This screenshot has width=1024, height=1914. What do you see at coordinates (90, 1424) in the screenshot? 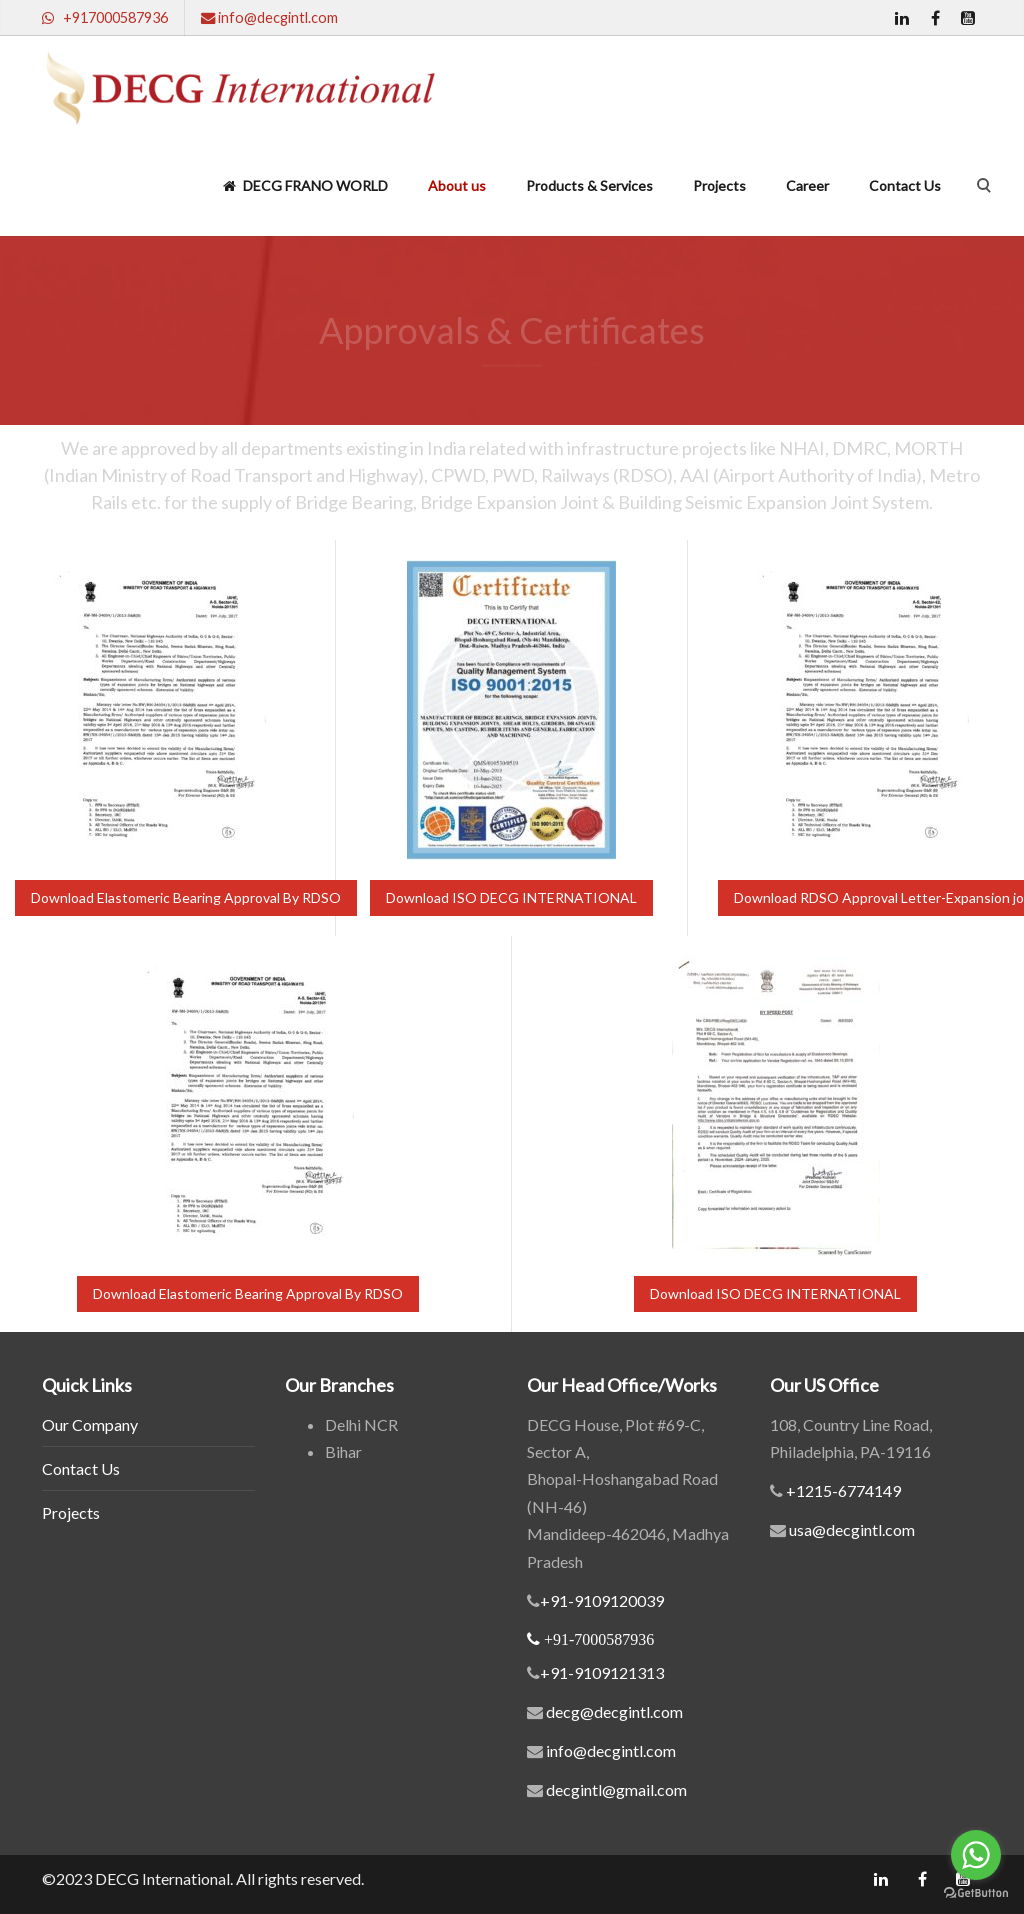
I see `Our Company` at bounding box center [90, 1424].